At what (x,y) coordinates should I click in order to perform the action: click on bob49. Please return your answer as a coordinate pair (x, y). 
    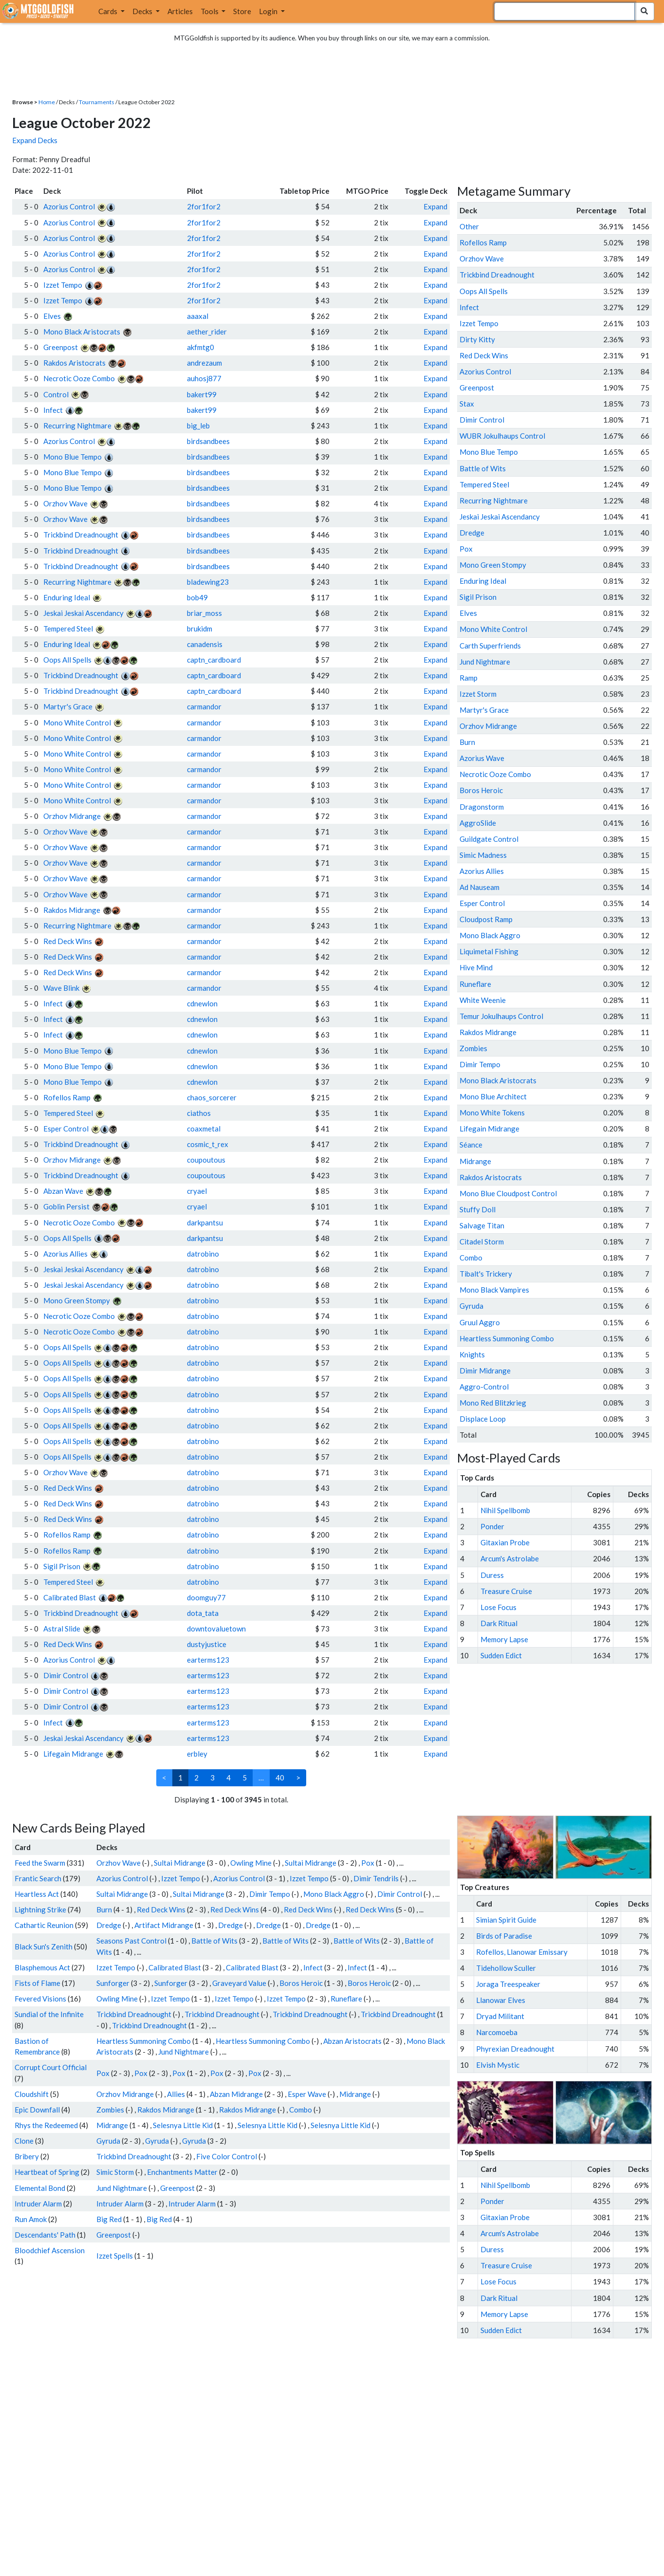
    Looking at the image, I should click on (197, 597).